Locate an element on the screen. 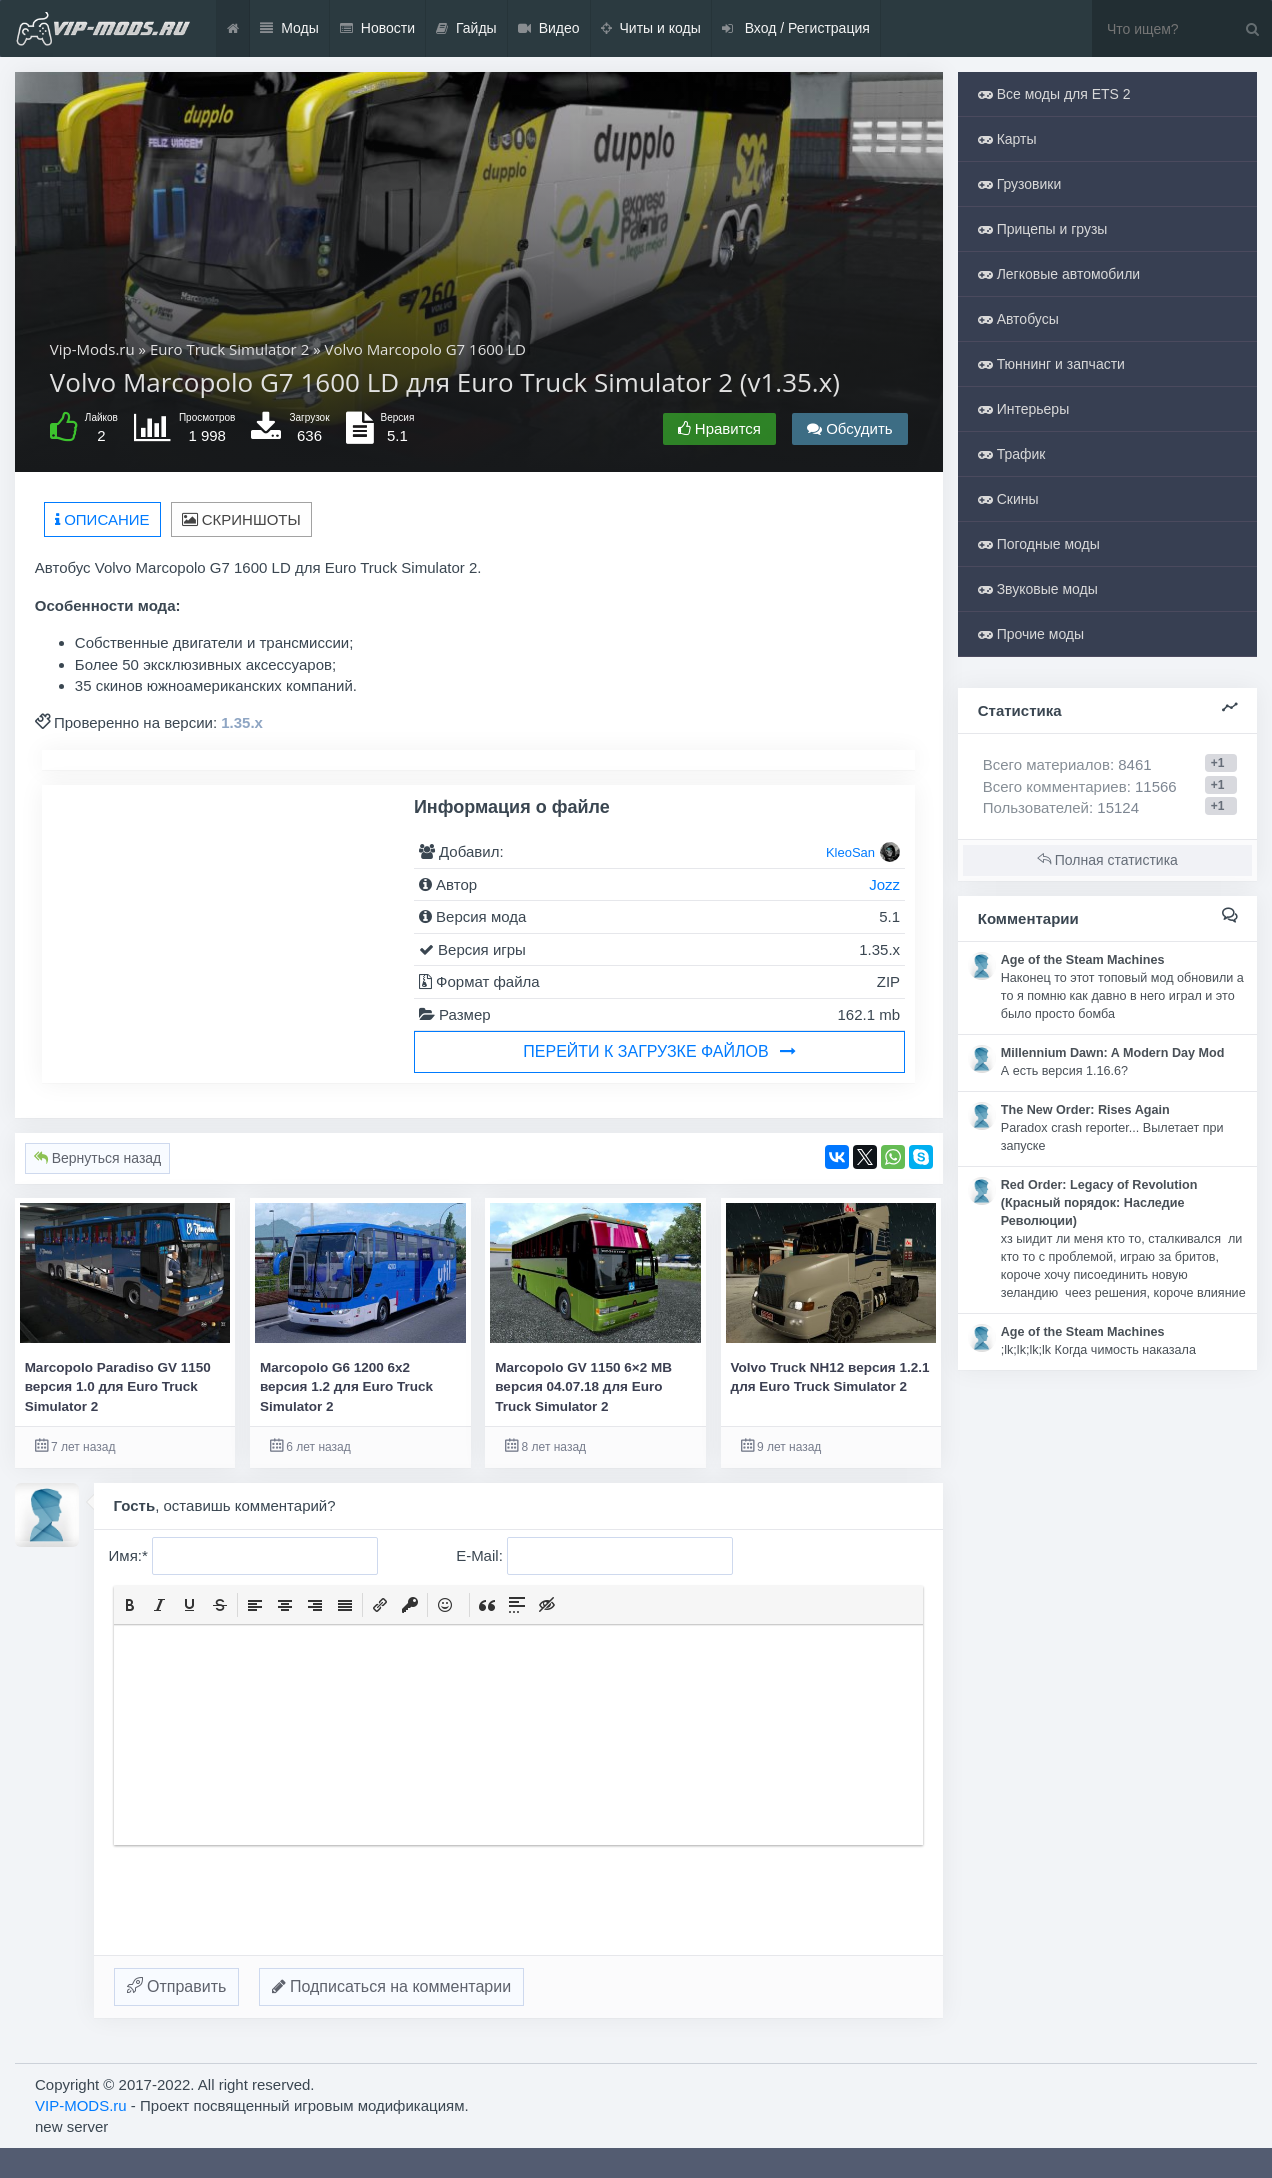 The height and width of the screenshot is (2178, 1272). Вернуться назад is located at coordinates (97, 1158).